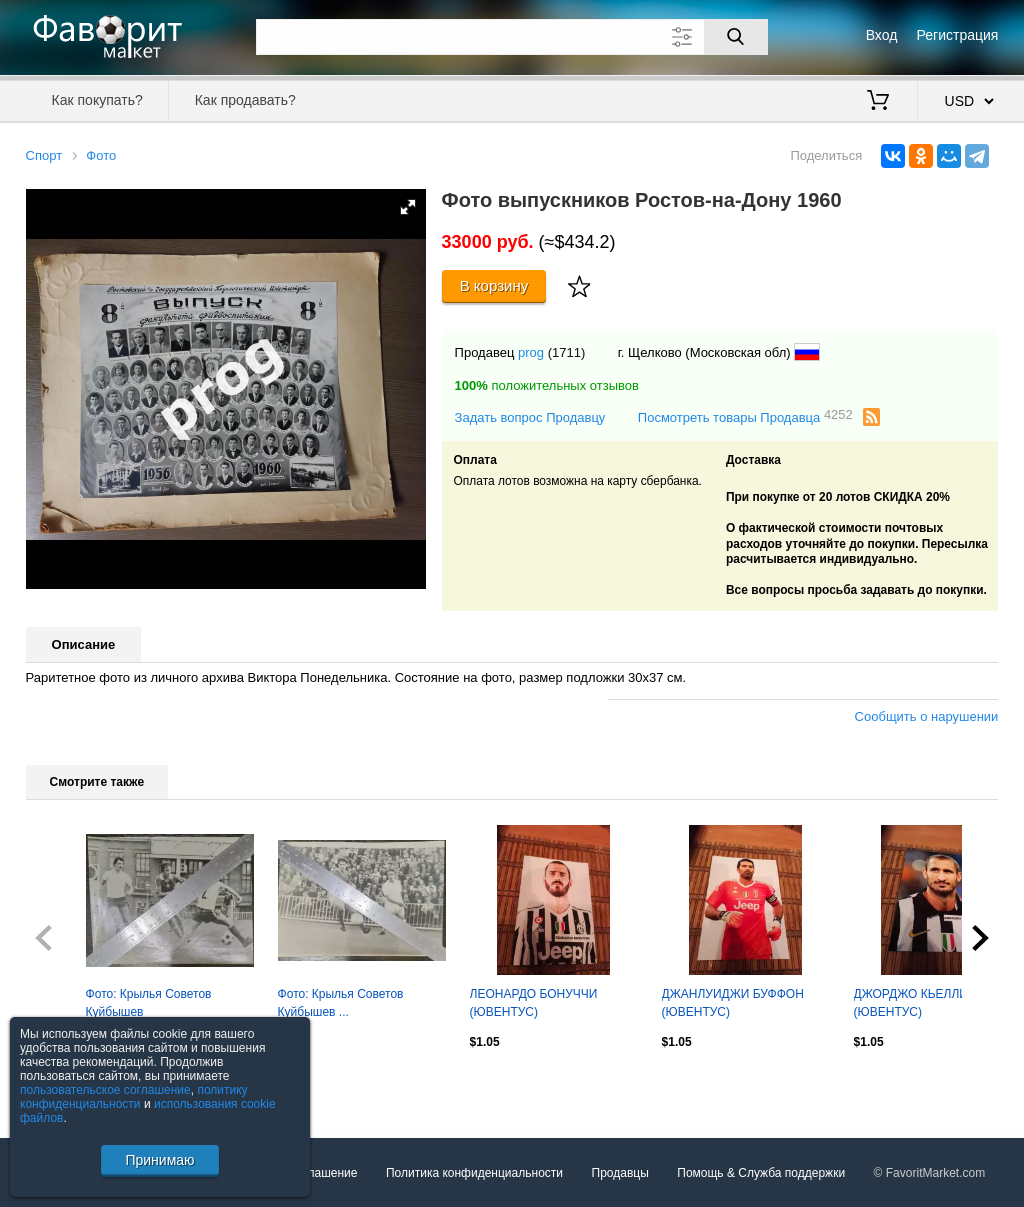 Image resolution: width=1024 pixels, height=1207 pixels. I want to click on Посмотреть товары Продавца, so click(745, 416).